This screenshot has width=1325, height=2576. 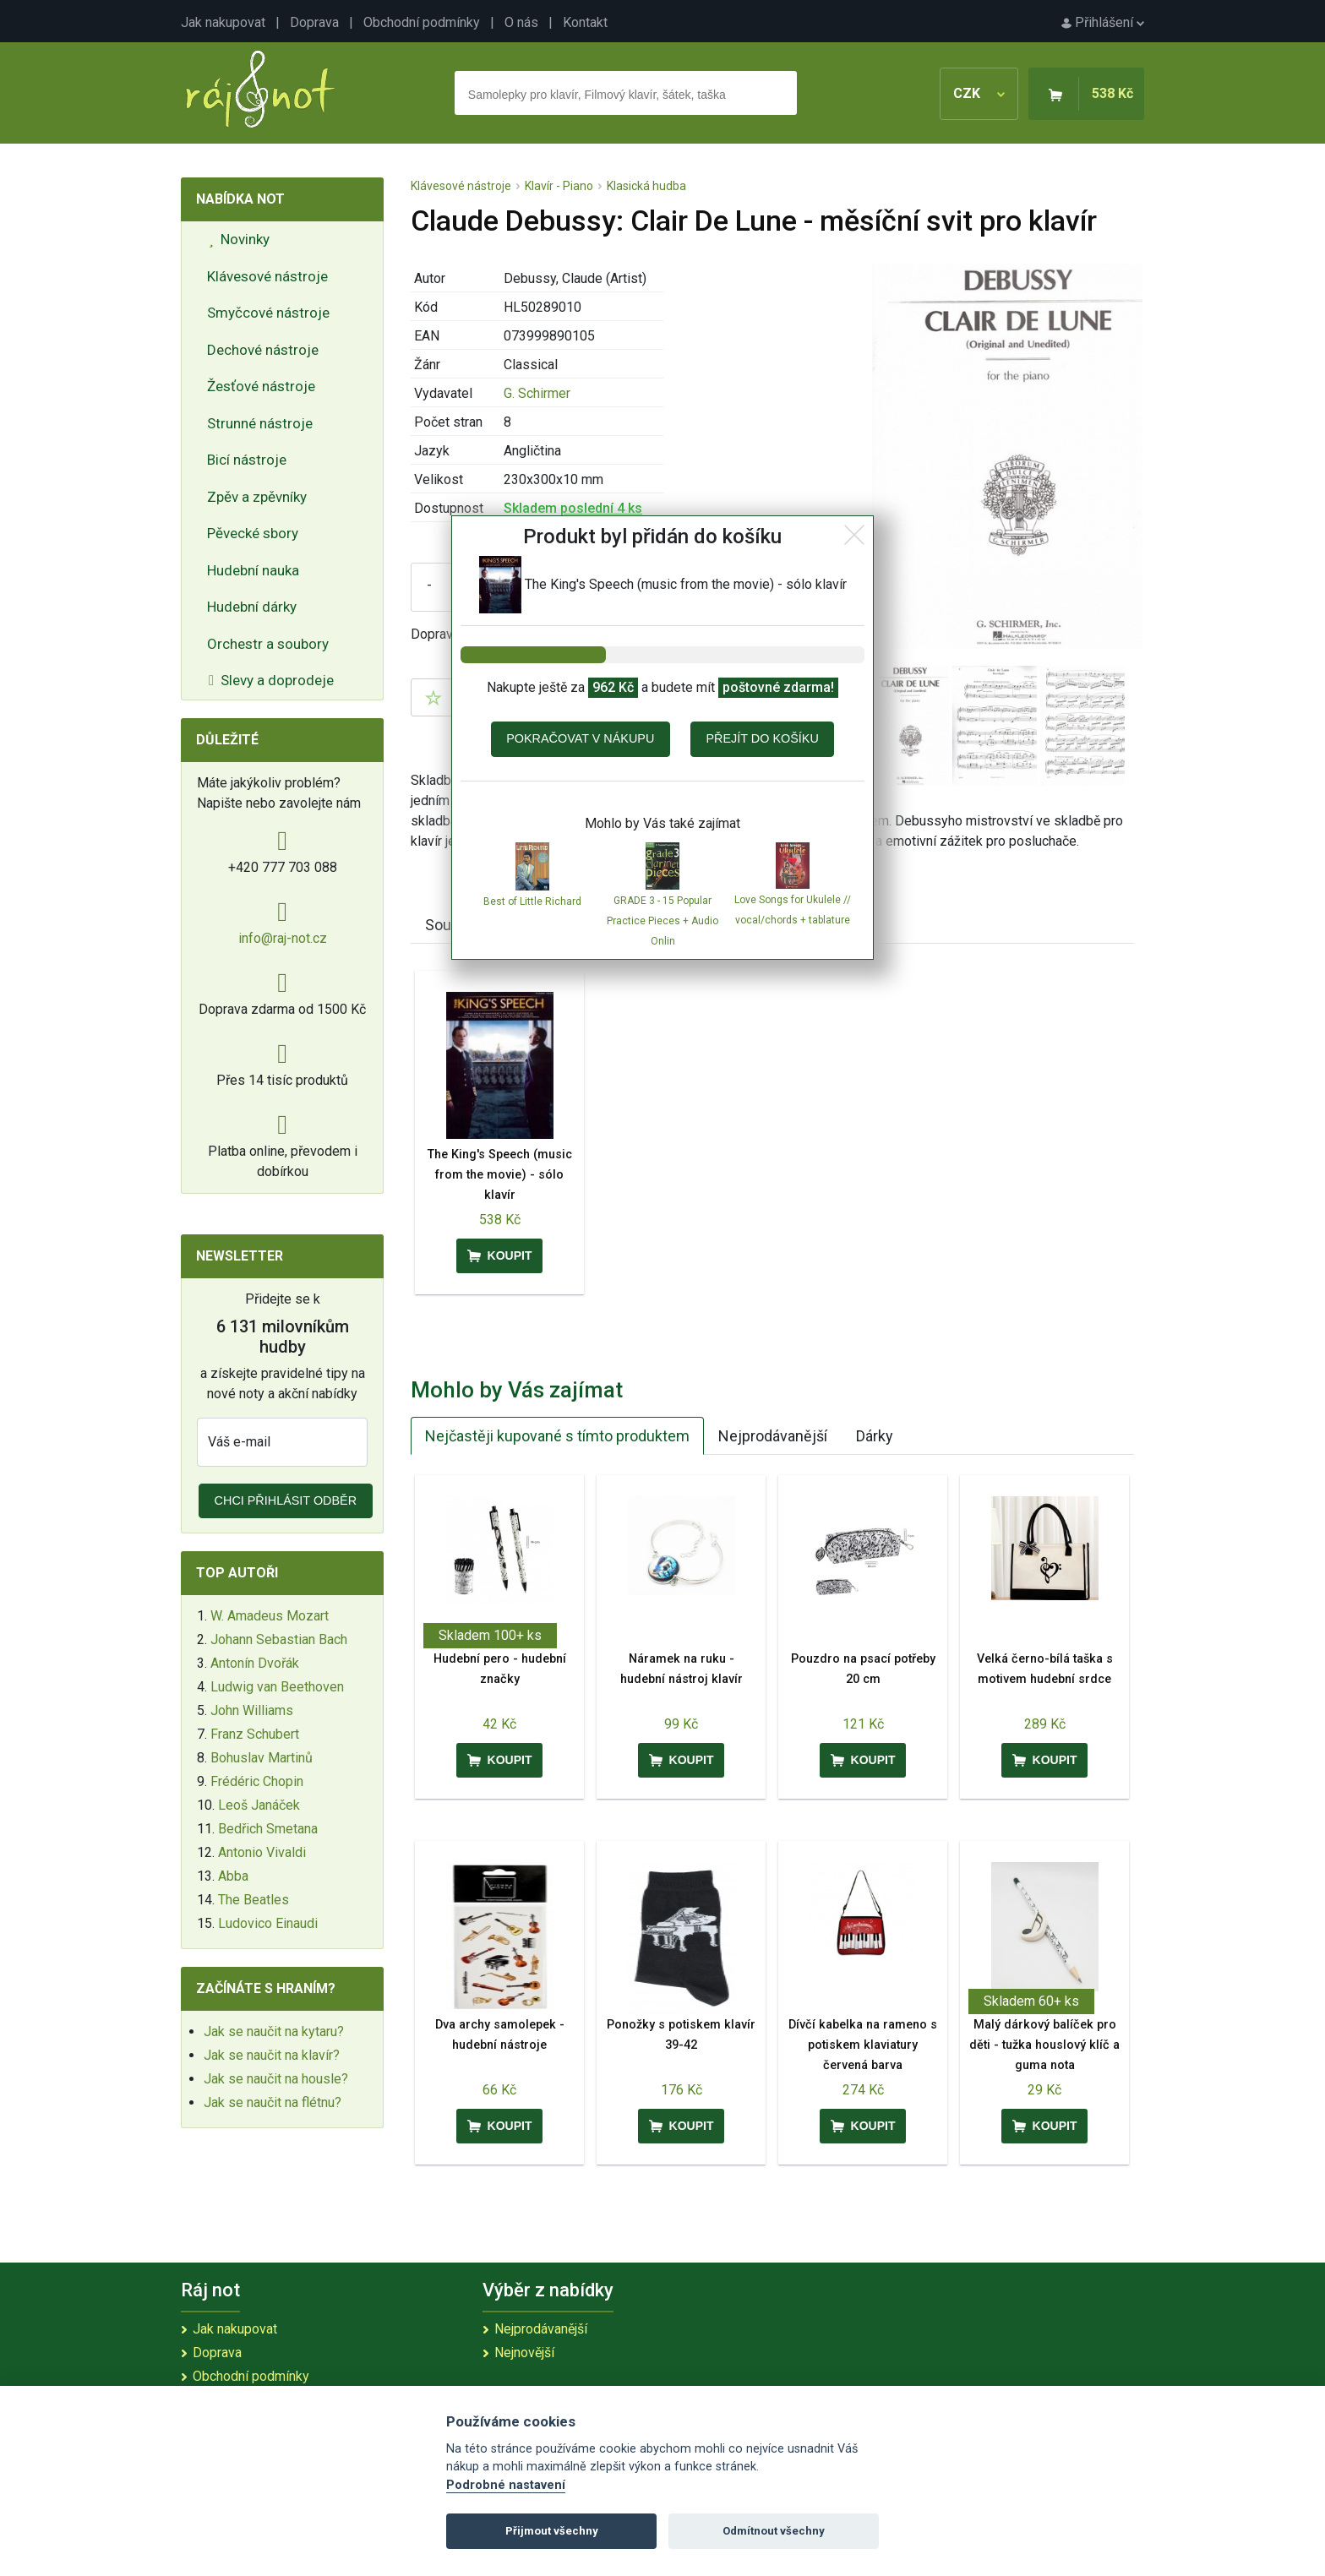 I want to click on Kontakt, so click(x=585, y=22).